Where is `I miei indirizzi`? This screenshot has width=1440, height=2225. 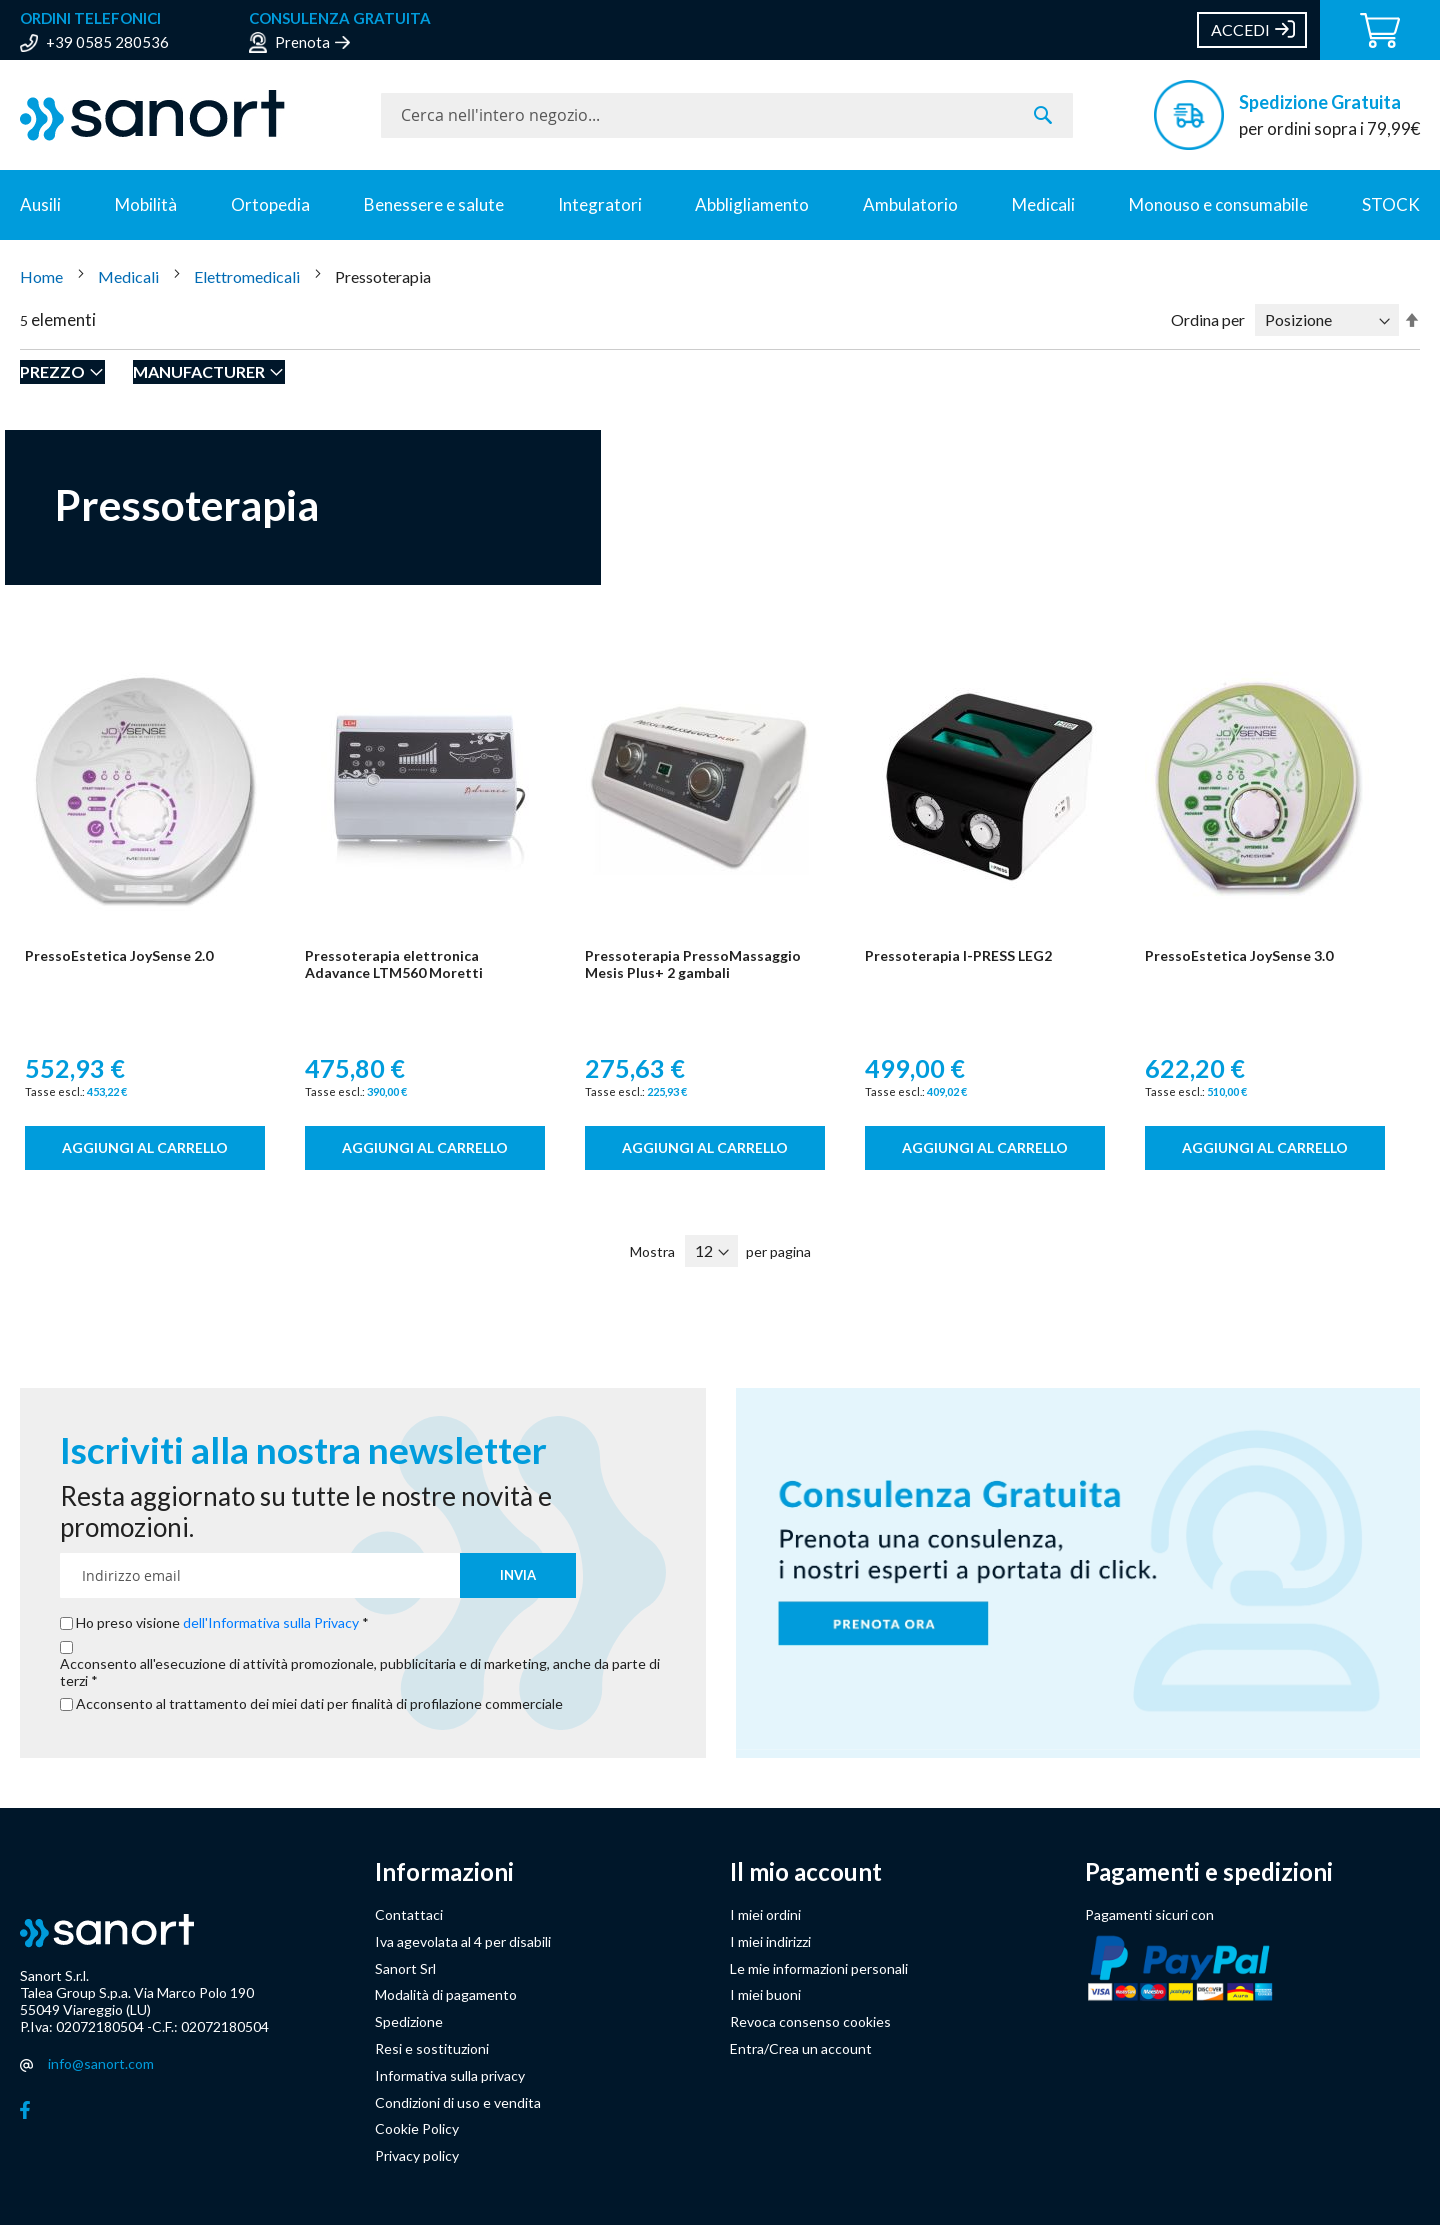 I miei indirizzi is located at coordinates (770, 1941).